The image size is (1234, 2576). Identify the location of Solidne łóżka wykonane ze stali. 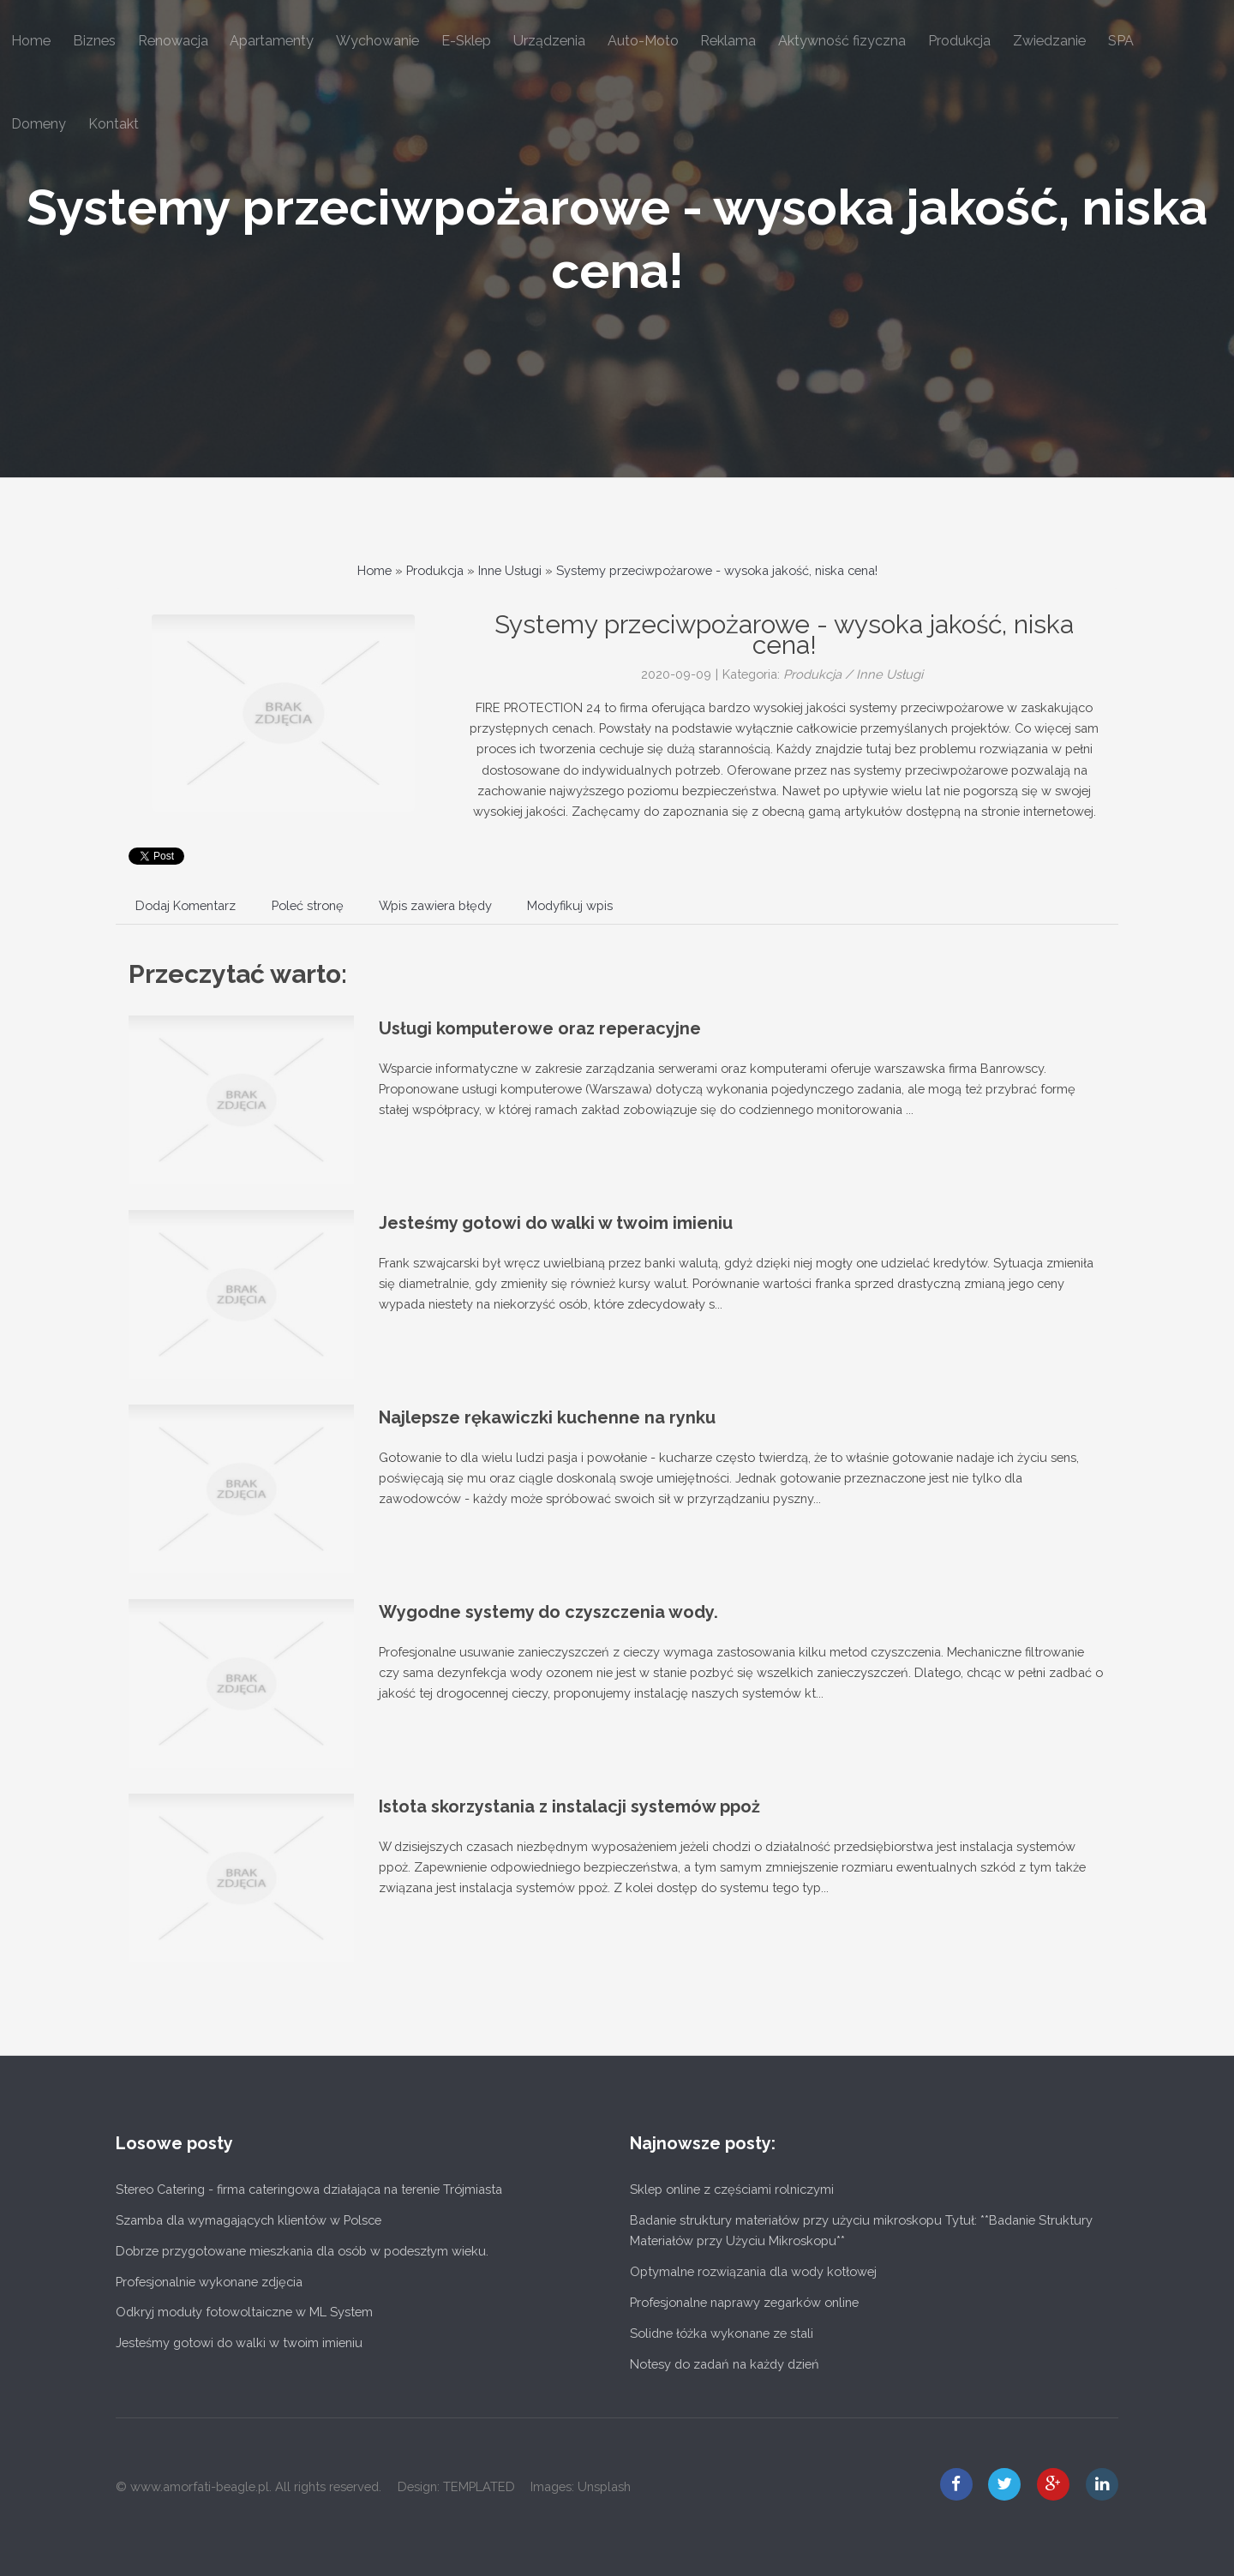
(721, 2333).